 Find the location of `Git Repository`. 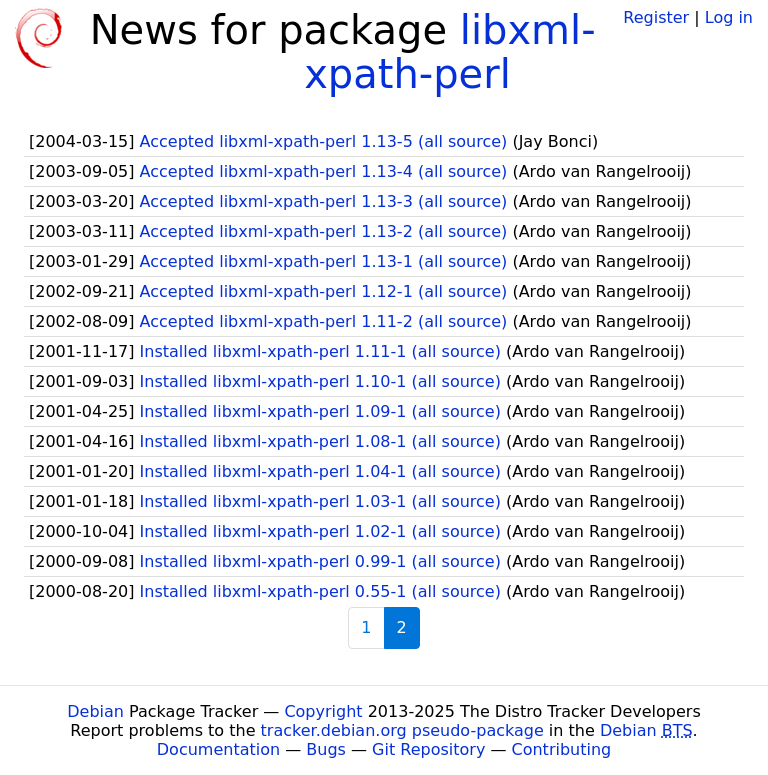

Git Repository is located at coordinates (428, 749).